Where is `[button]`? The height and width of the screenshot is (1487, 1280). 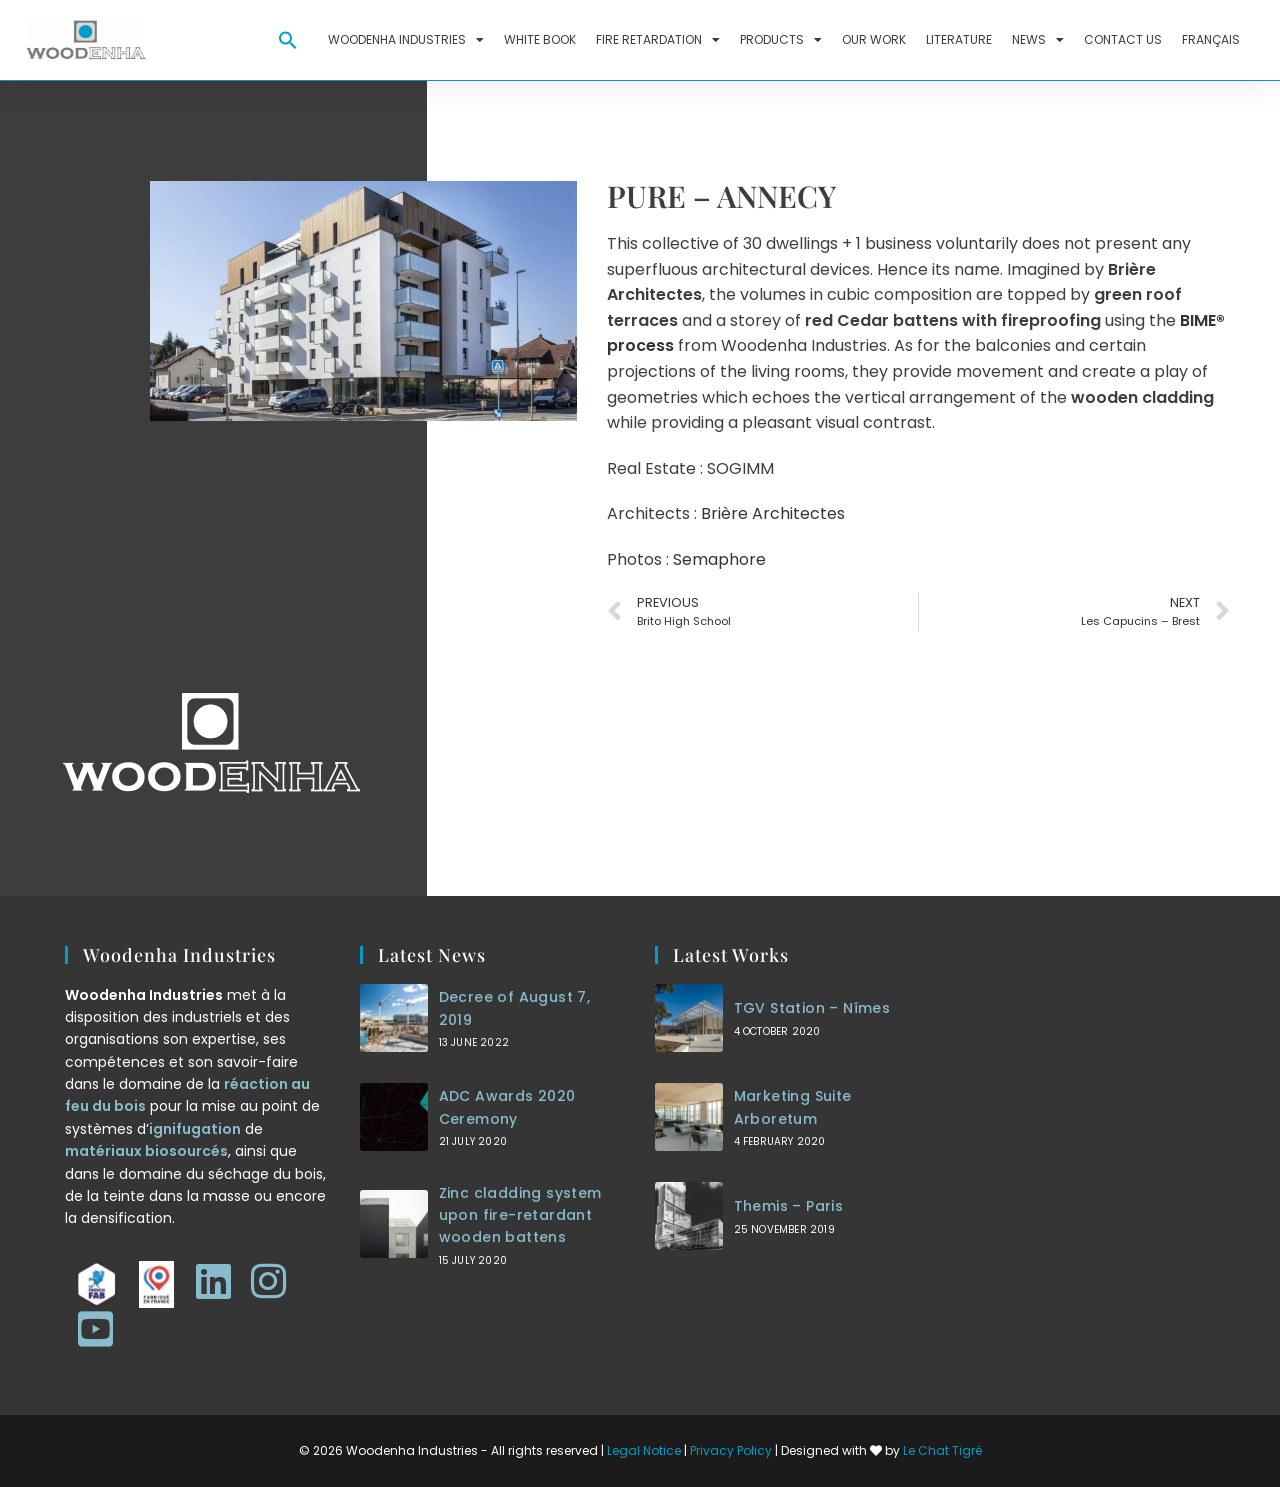 [button] is located at coordinates (288, 40).